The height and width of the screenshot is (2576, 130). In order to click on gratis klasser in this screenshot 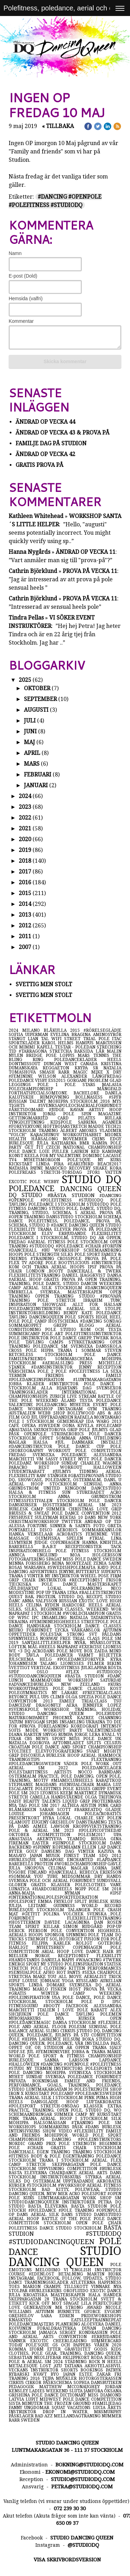, I will do `click(53, 1884)`.